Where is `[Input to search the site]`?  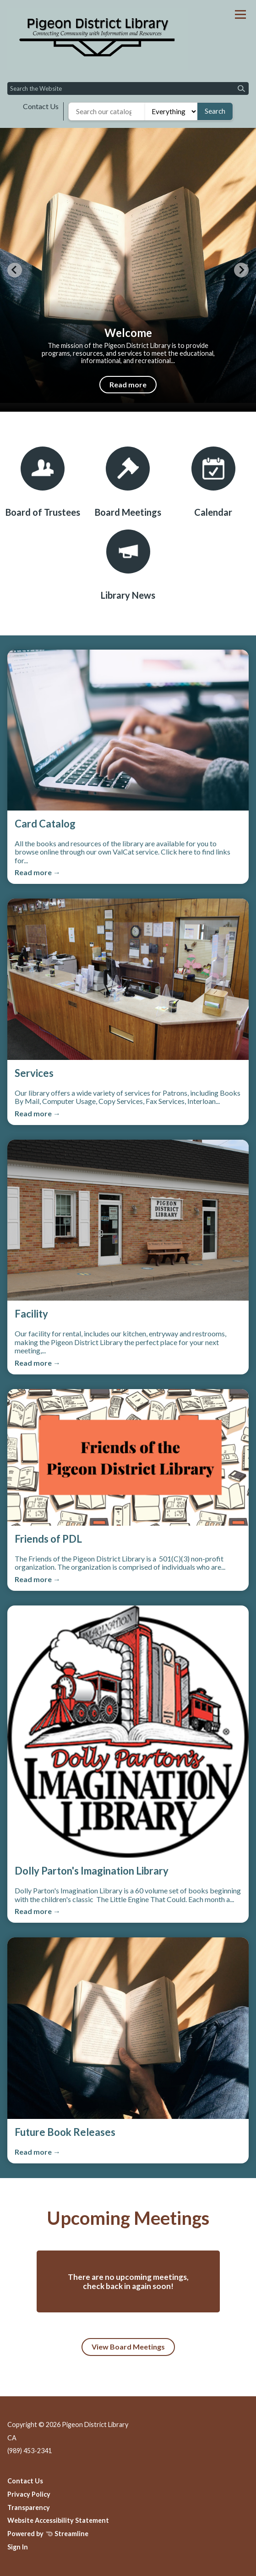 [Input to search the site] is located at coordinates (128, 88).